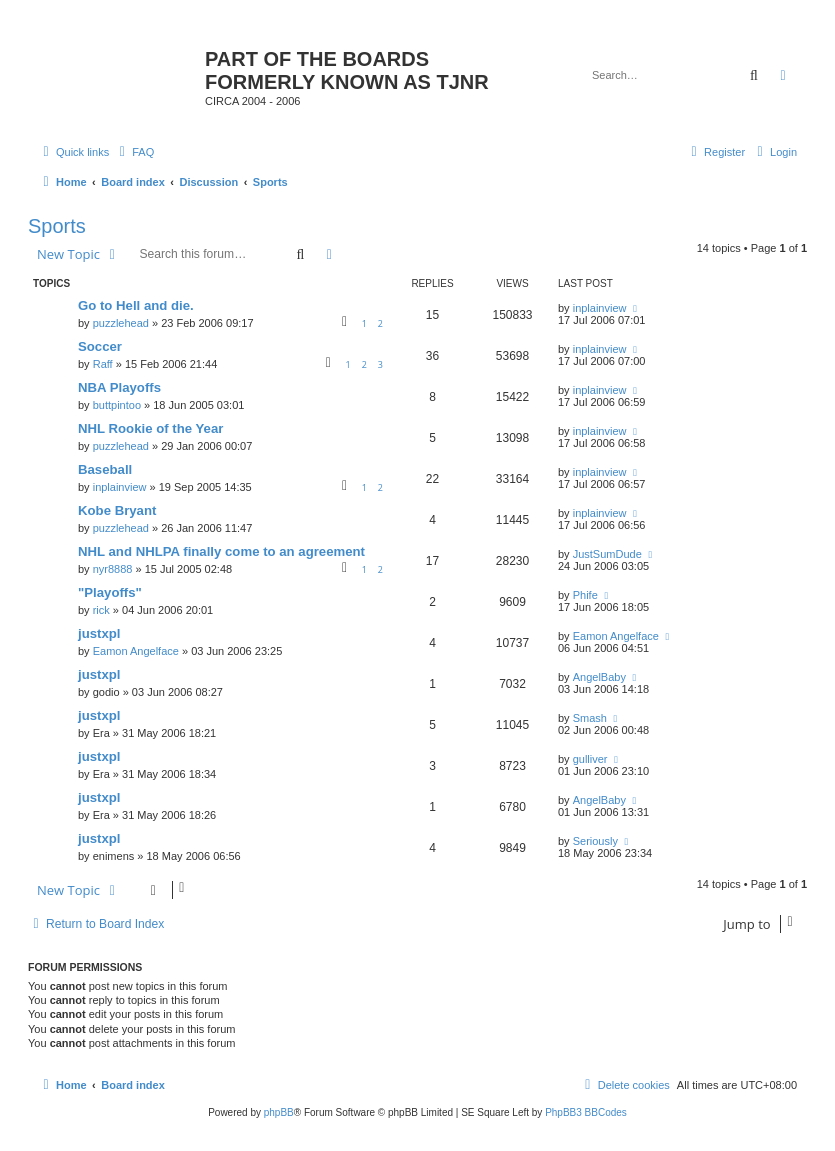 The height and width of the screenshot is (1151, 835). I want to click on phpBB, so click(279, 1112).